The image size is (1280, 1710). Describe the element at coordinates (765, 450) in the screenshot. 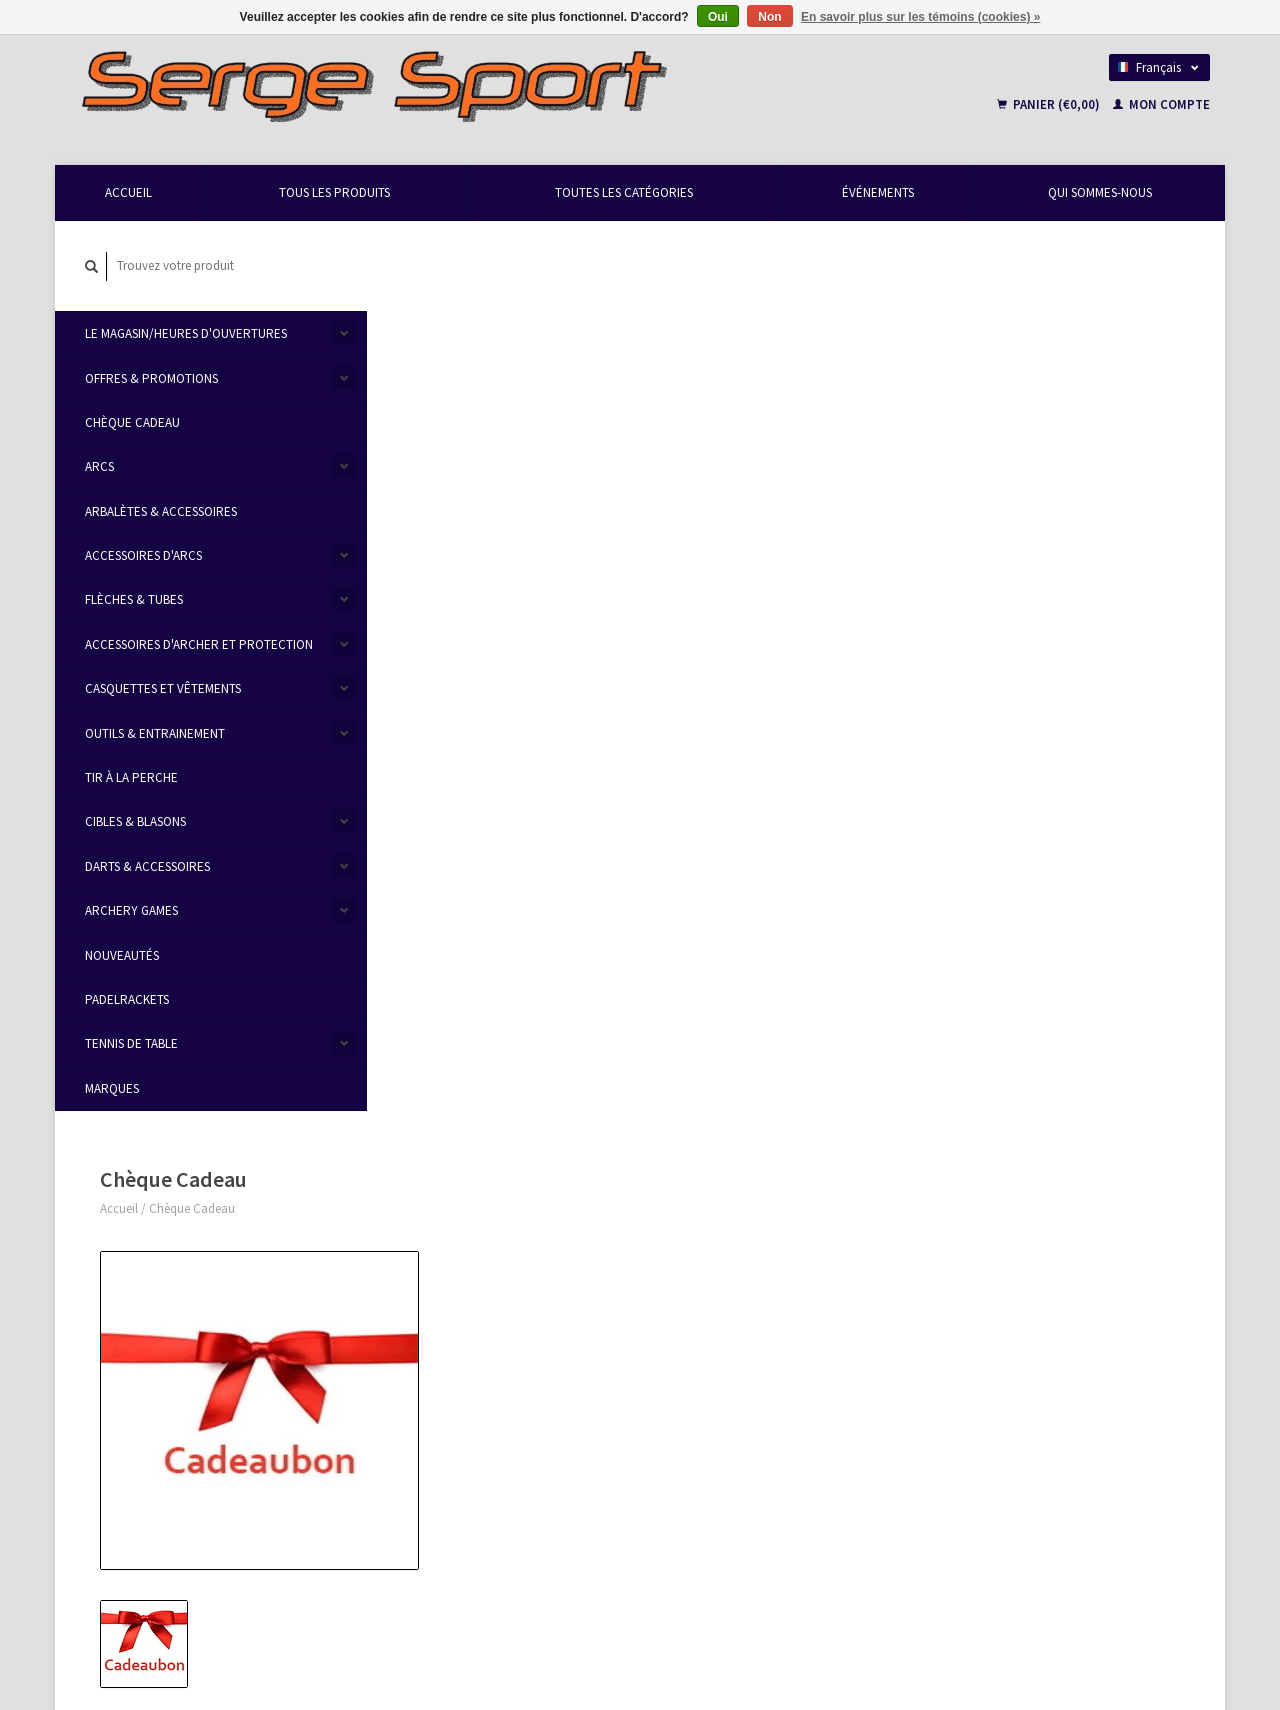

I see `Livraison:` at that location.